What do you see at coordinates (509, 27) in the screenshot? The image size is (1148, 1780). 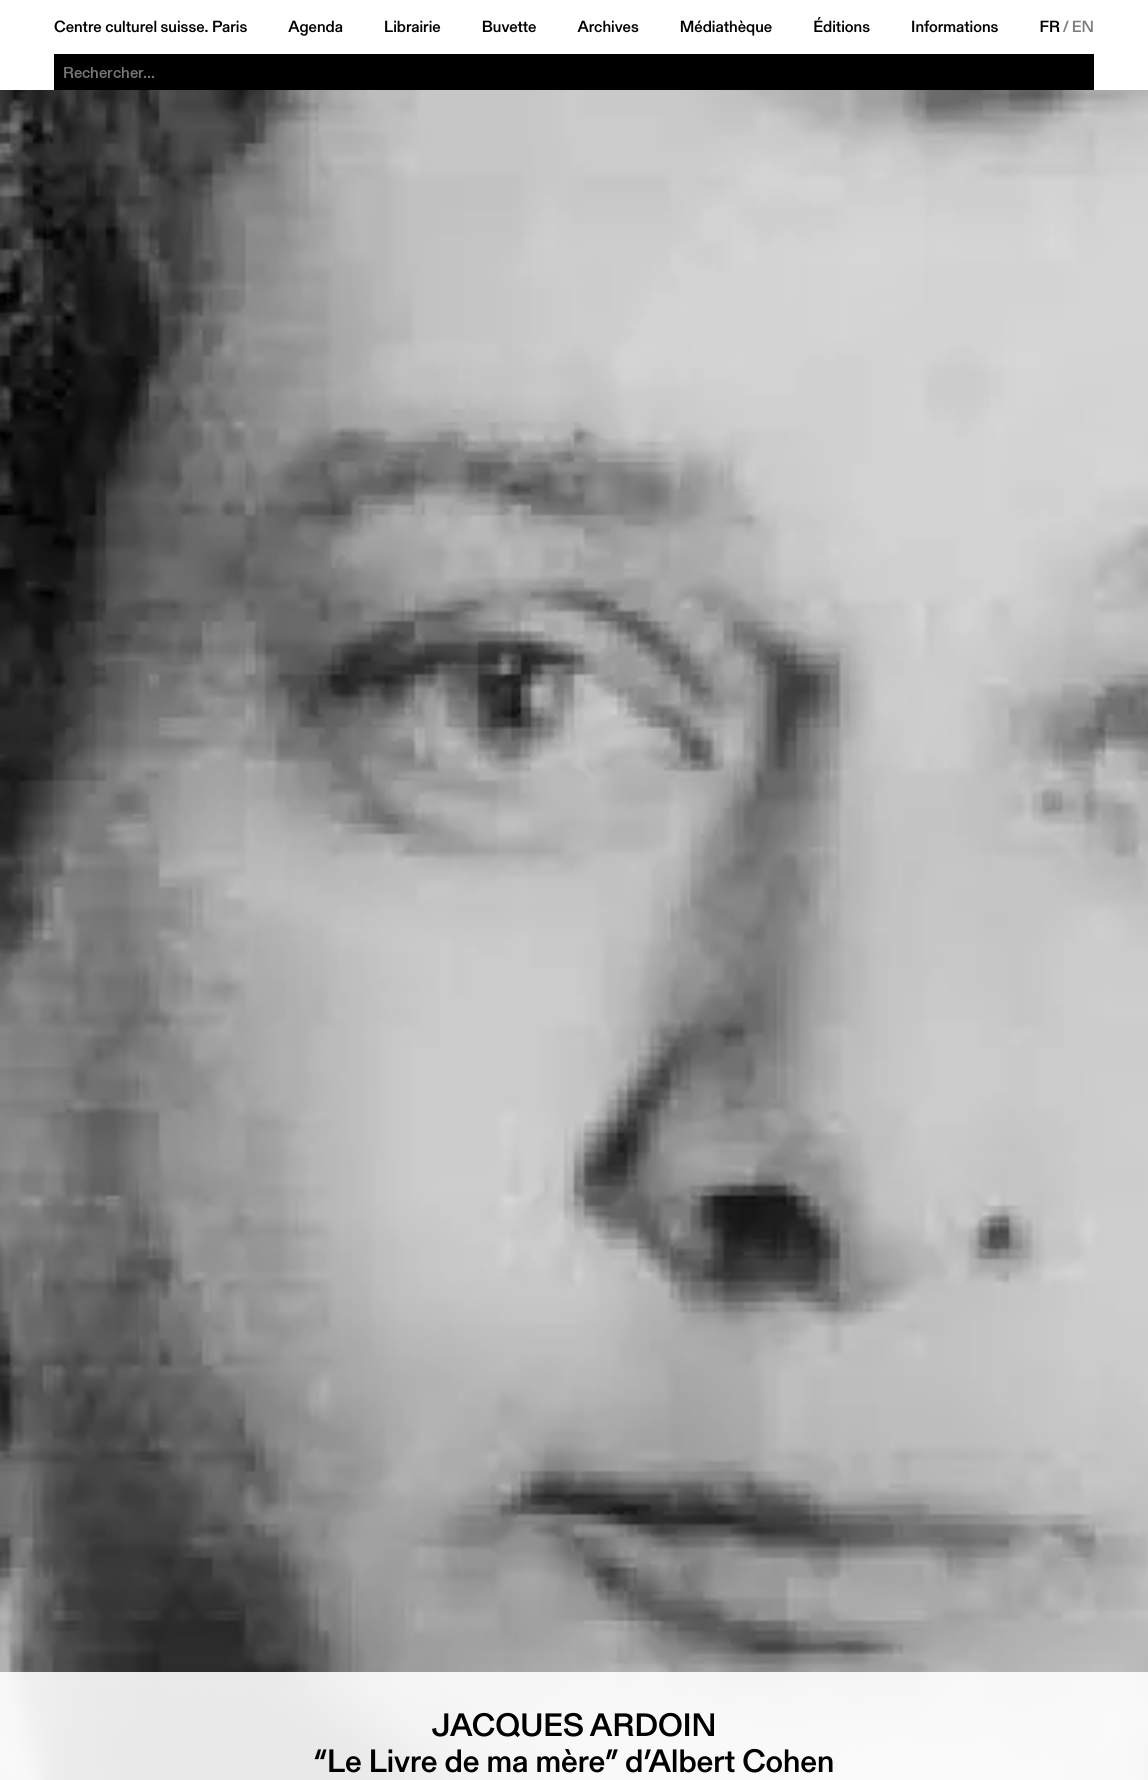 I see `Buvette` at bounding box center [509, 27].